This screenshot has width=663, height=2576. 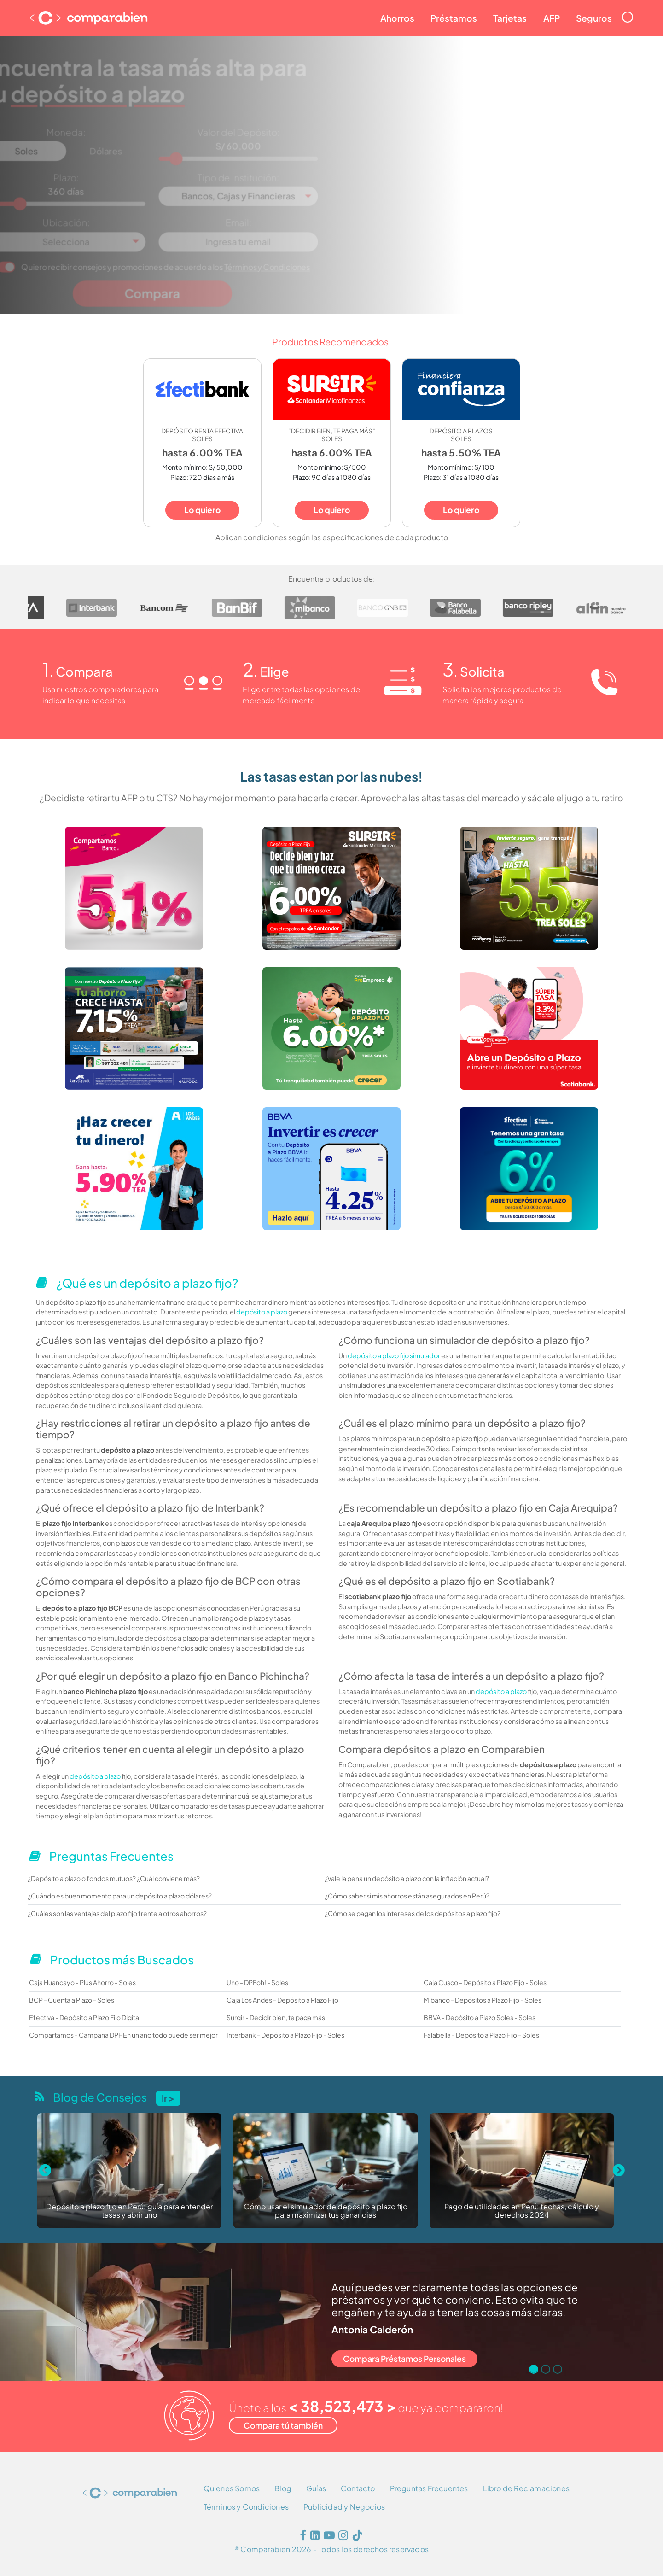 I want to click on Blog, so click(x=282, y=2488).